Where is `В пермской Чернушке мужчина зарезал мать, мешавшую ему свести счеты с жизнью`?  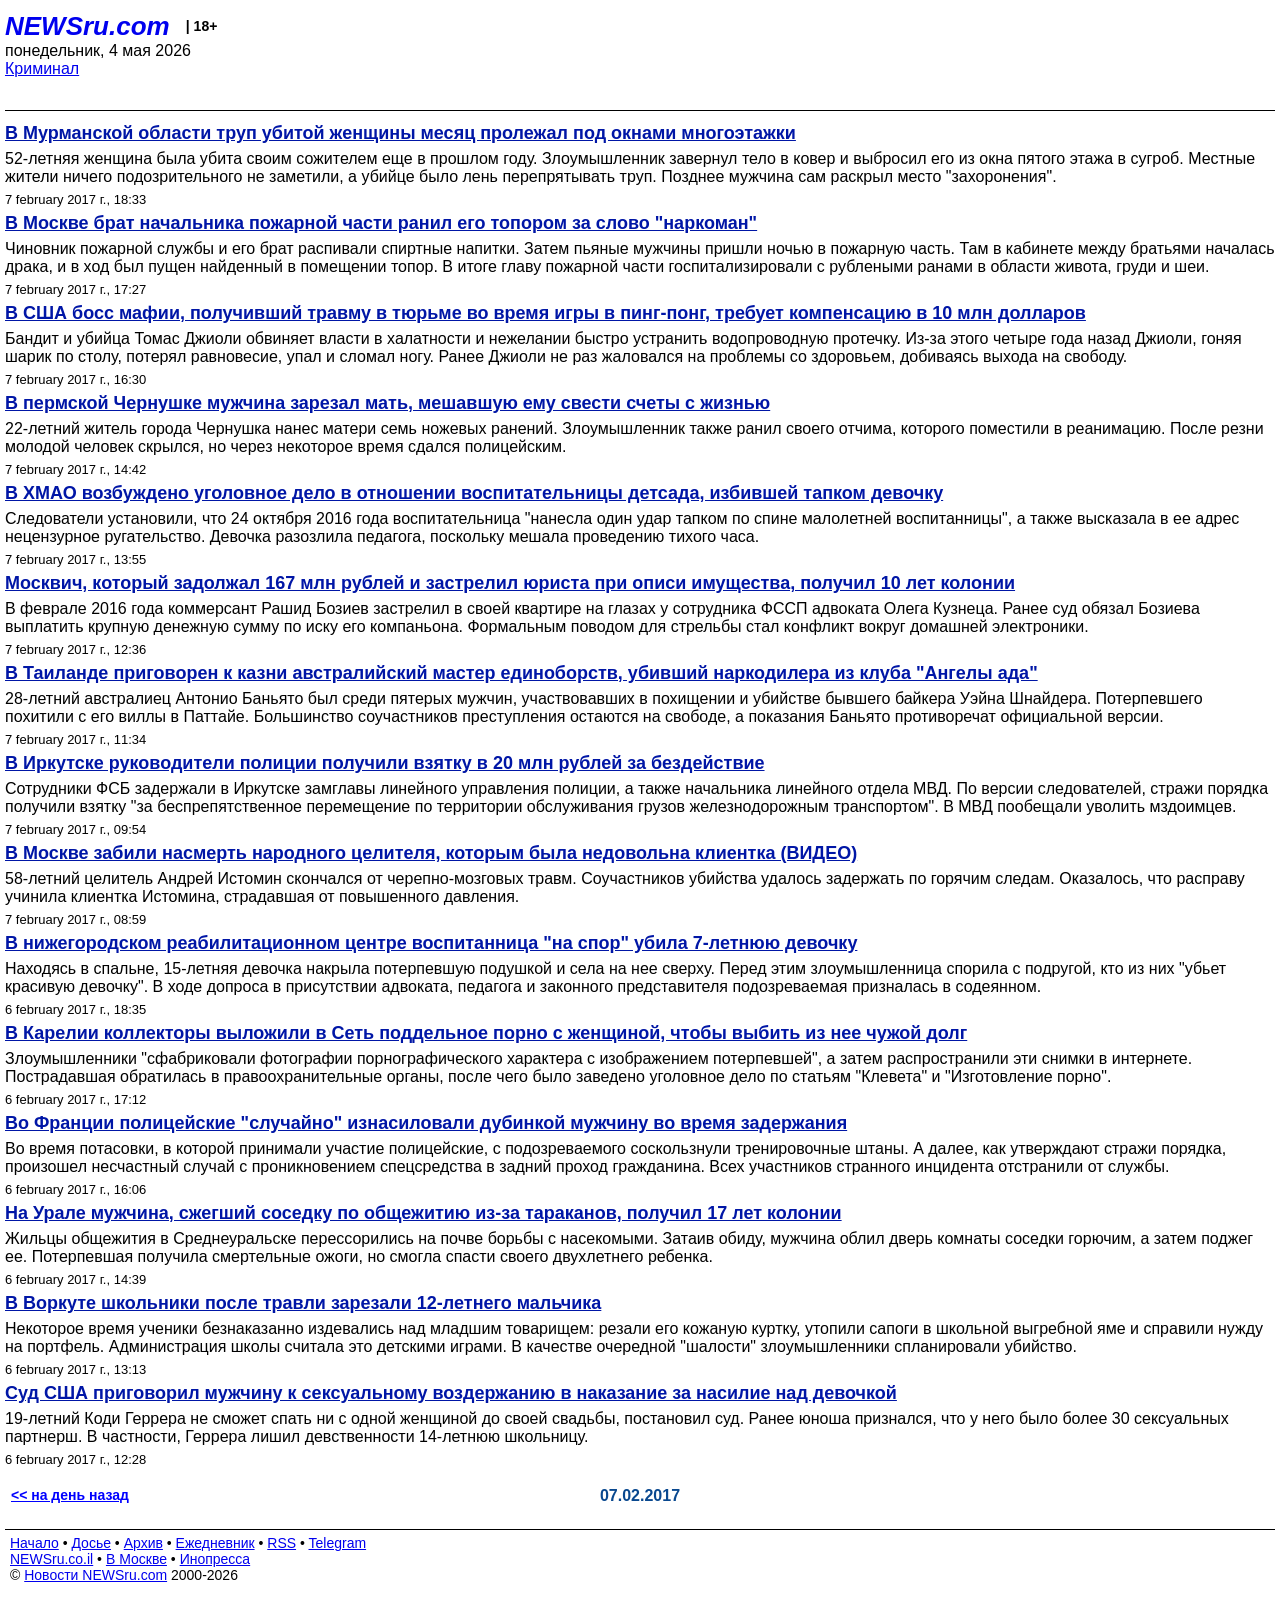 В пермской Чернушке мужчина зарезал мать, мешавшую ему свести счеты с жизнью is located at coordinates (387, 403).